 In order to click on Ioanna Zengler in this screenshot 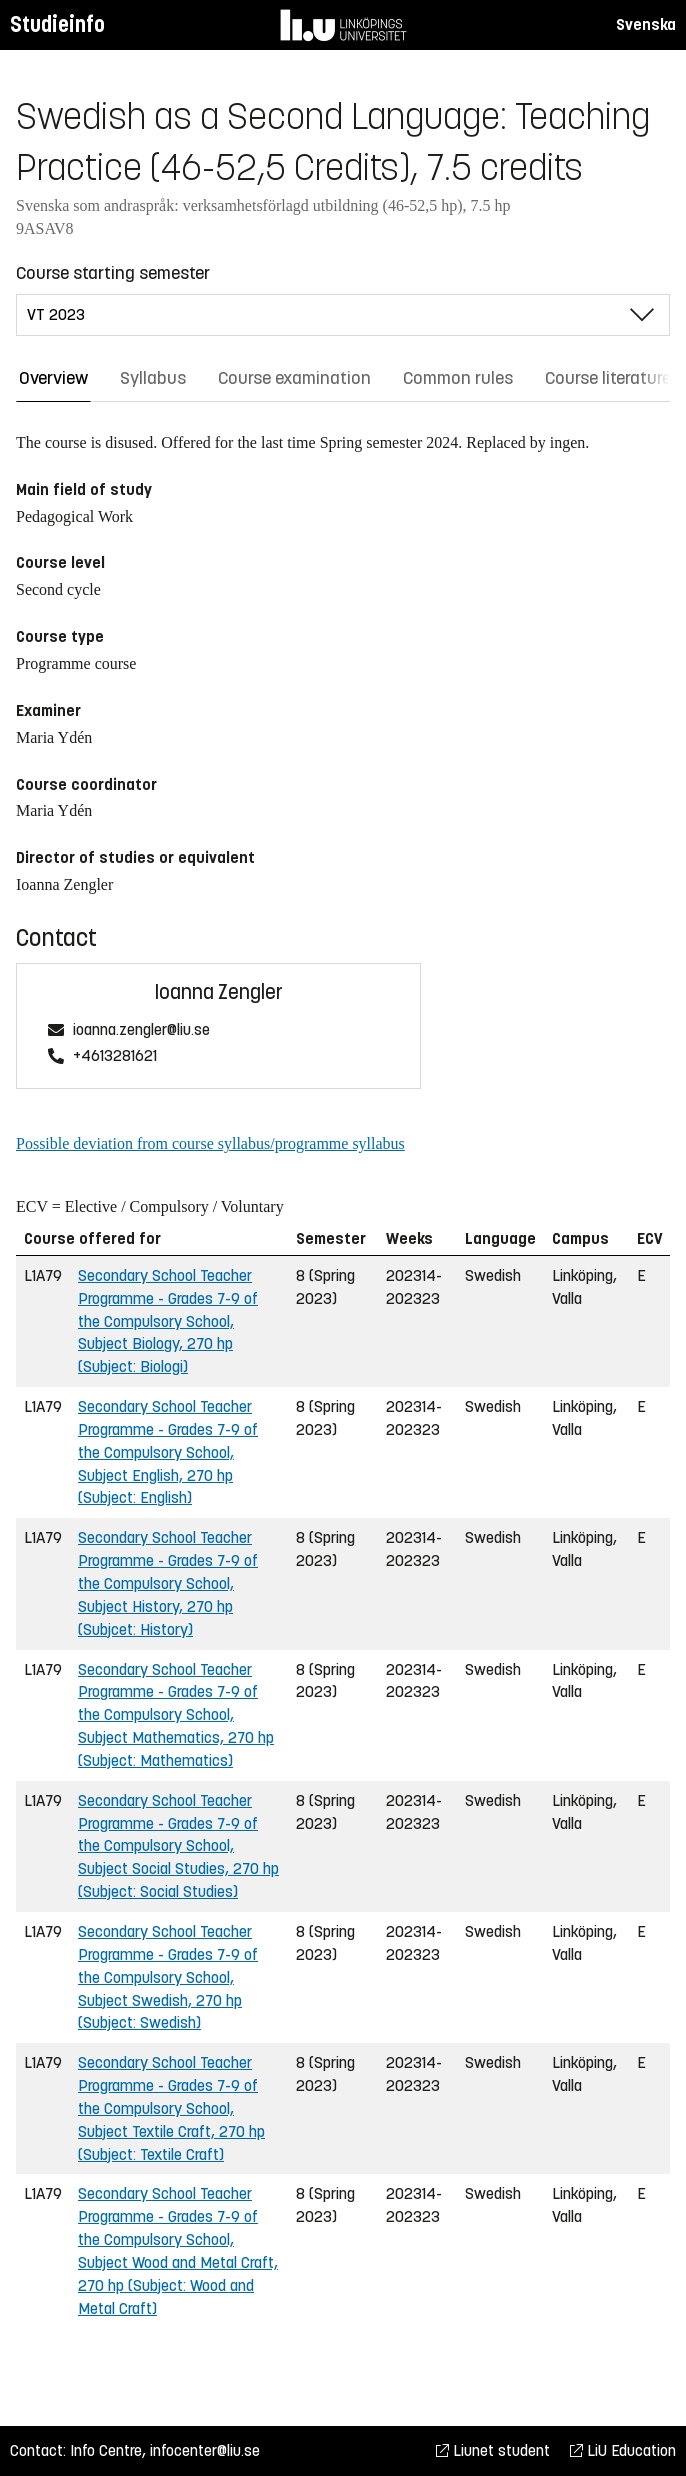, I will do `click(219, 992)`.